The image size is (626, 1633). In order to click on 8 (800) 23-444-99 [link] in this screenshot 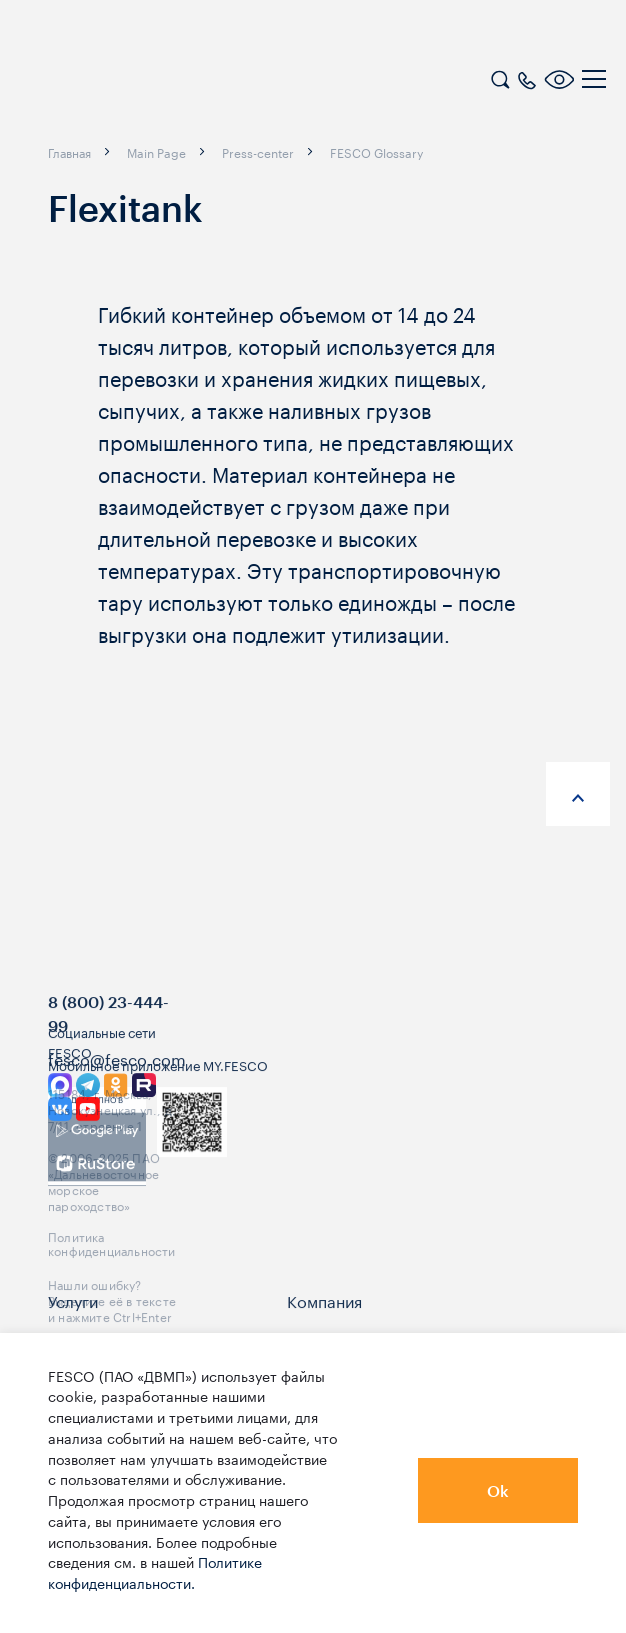, I will do `click(108, 1046)`.